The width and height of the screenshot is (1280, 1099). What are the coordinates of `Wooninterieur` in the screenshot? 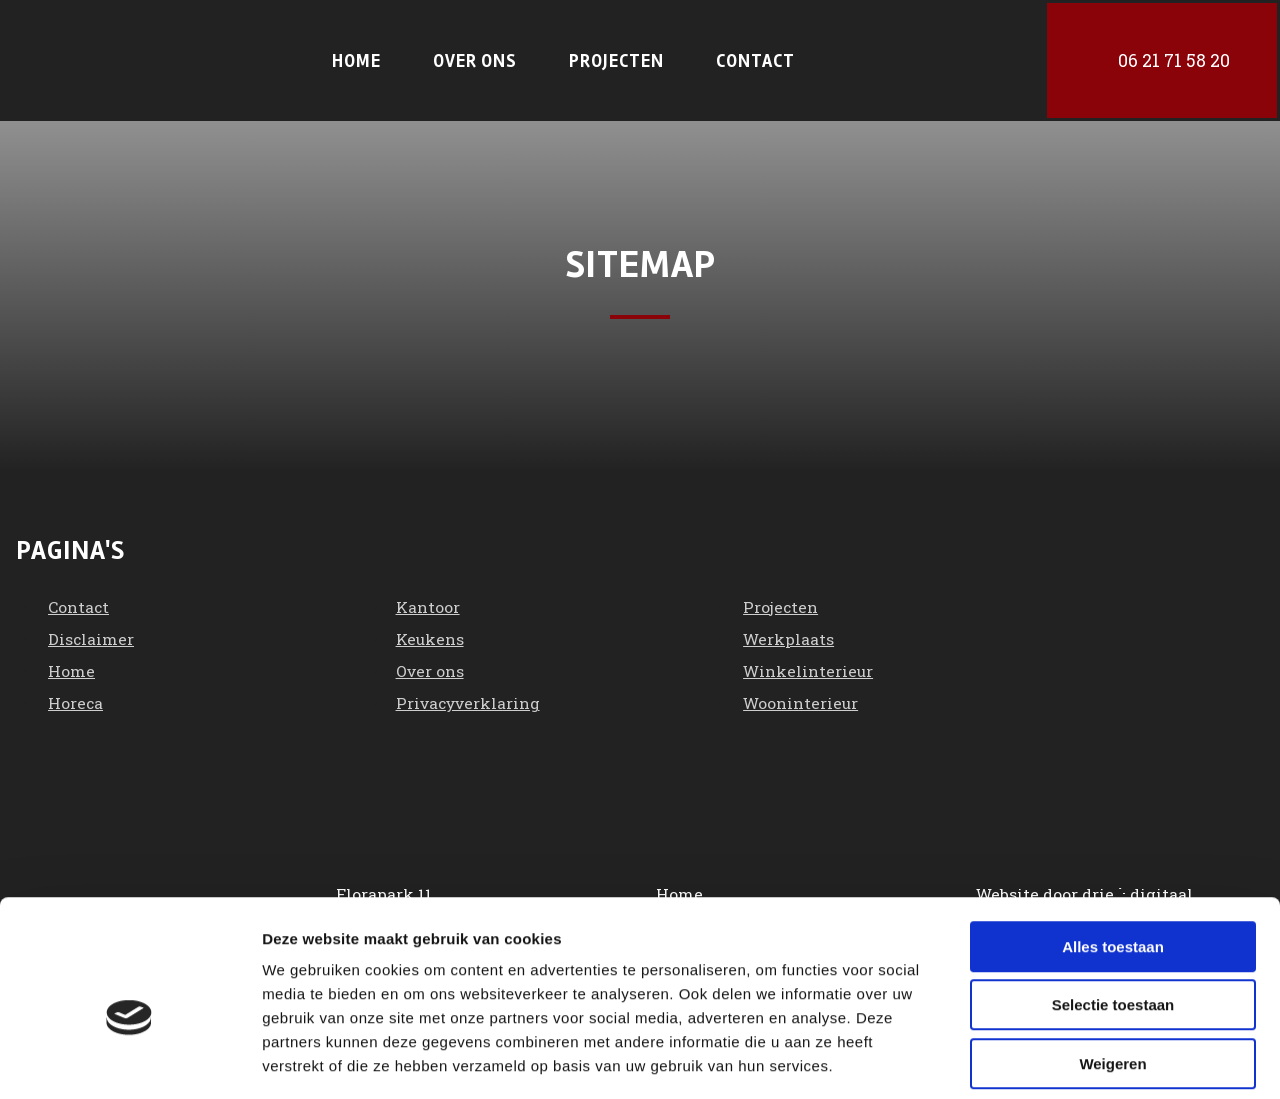 It's located at (802, 698).